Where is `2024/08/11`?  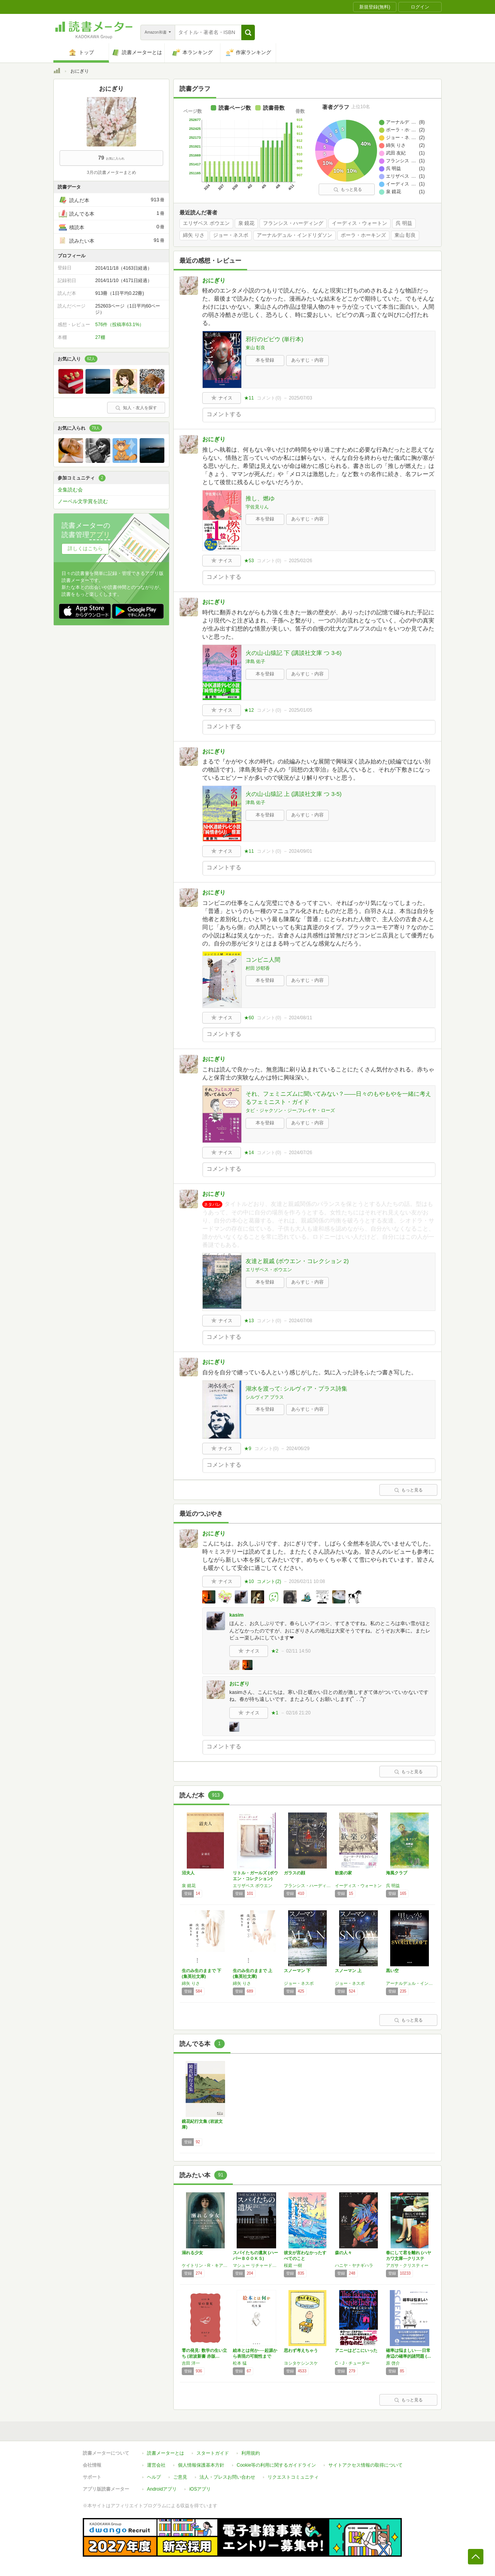
2024/08/11 is located at coordinates (300, 1017).